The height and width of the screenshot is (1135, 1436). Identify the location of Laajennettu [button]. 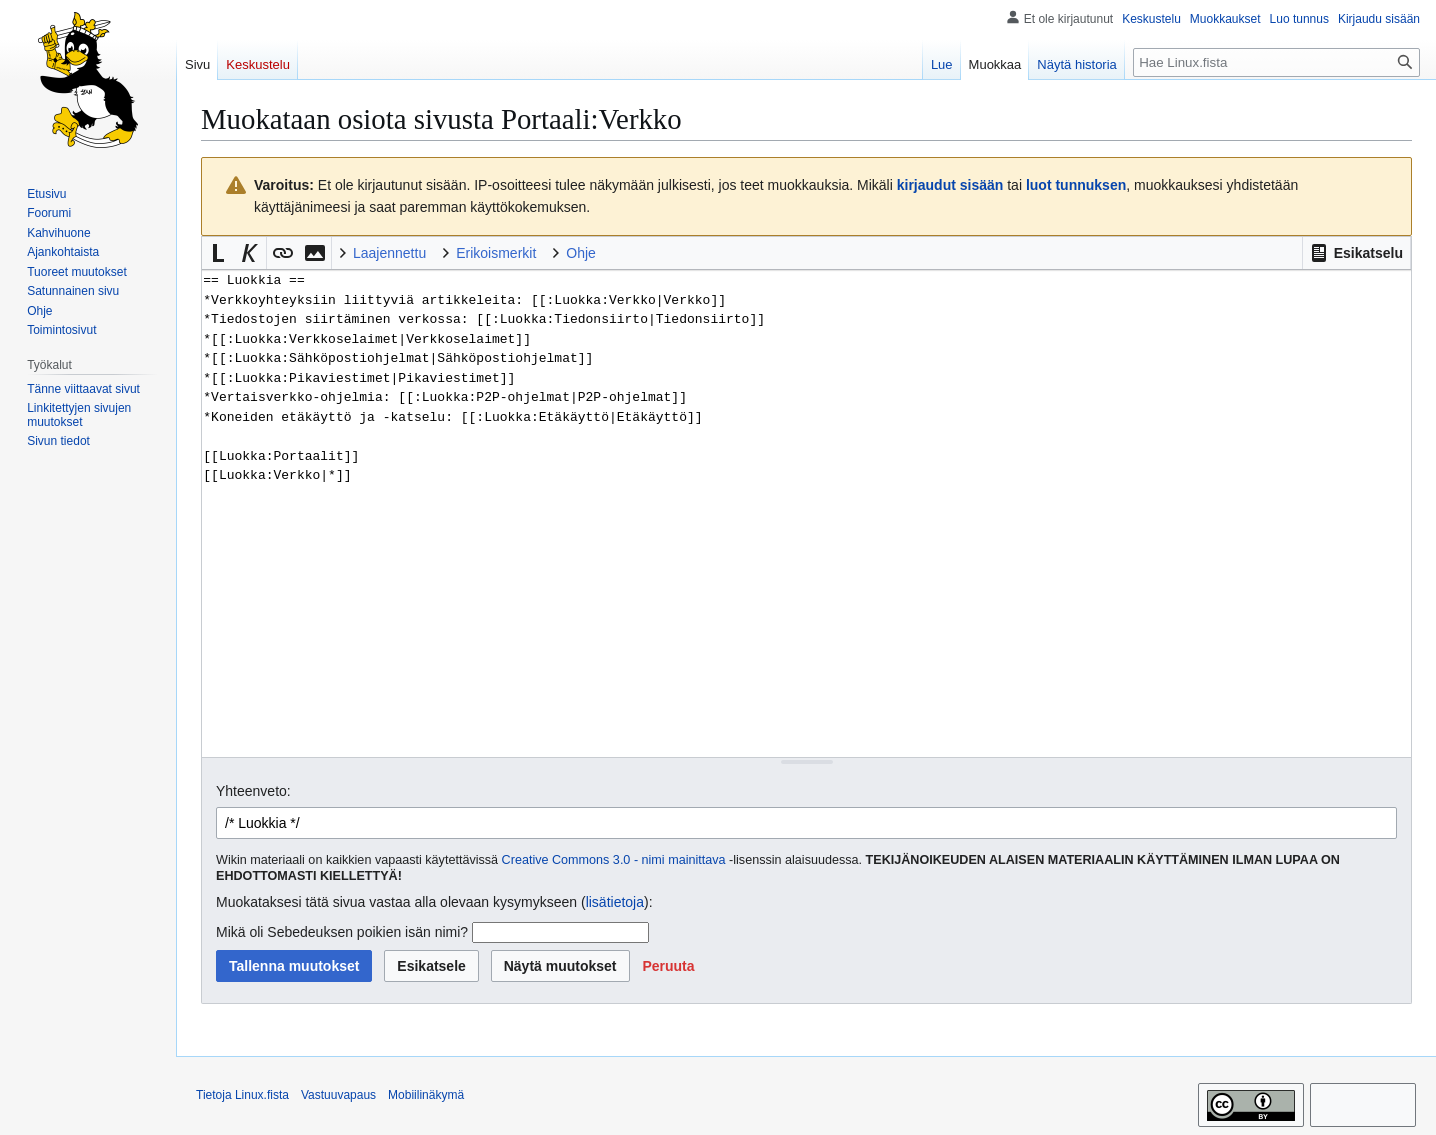
(389, 253).